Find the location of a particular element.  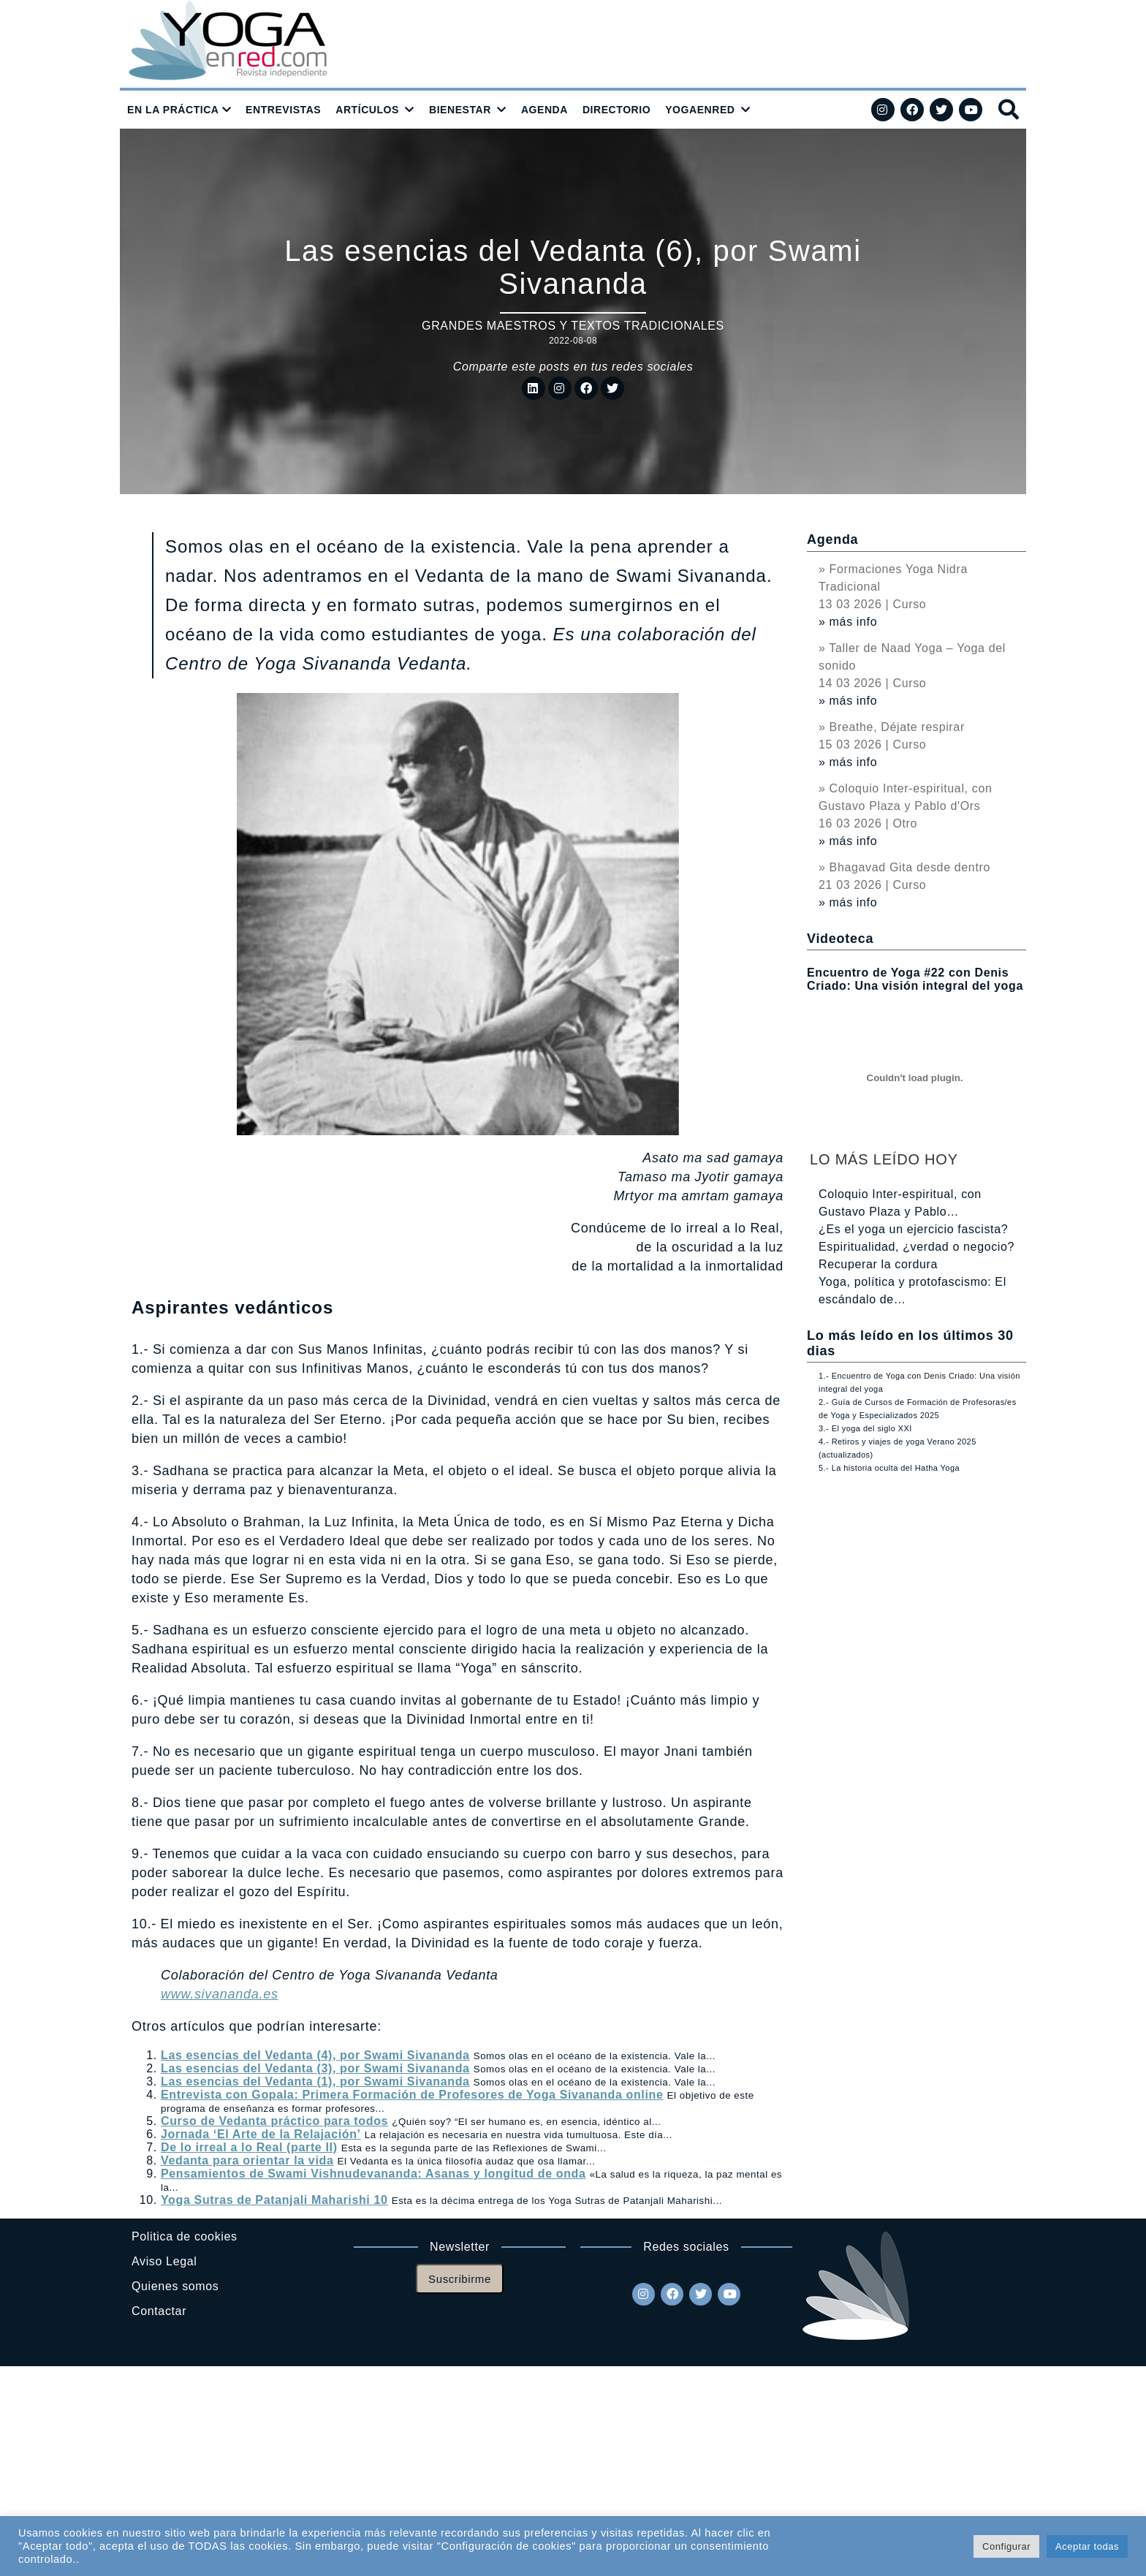

5.- La historia oculta del Hatha Yoga is located at coordinates (889, 1467).